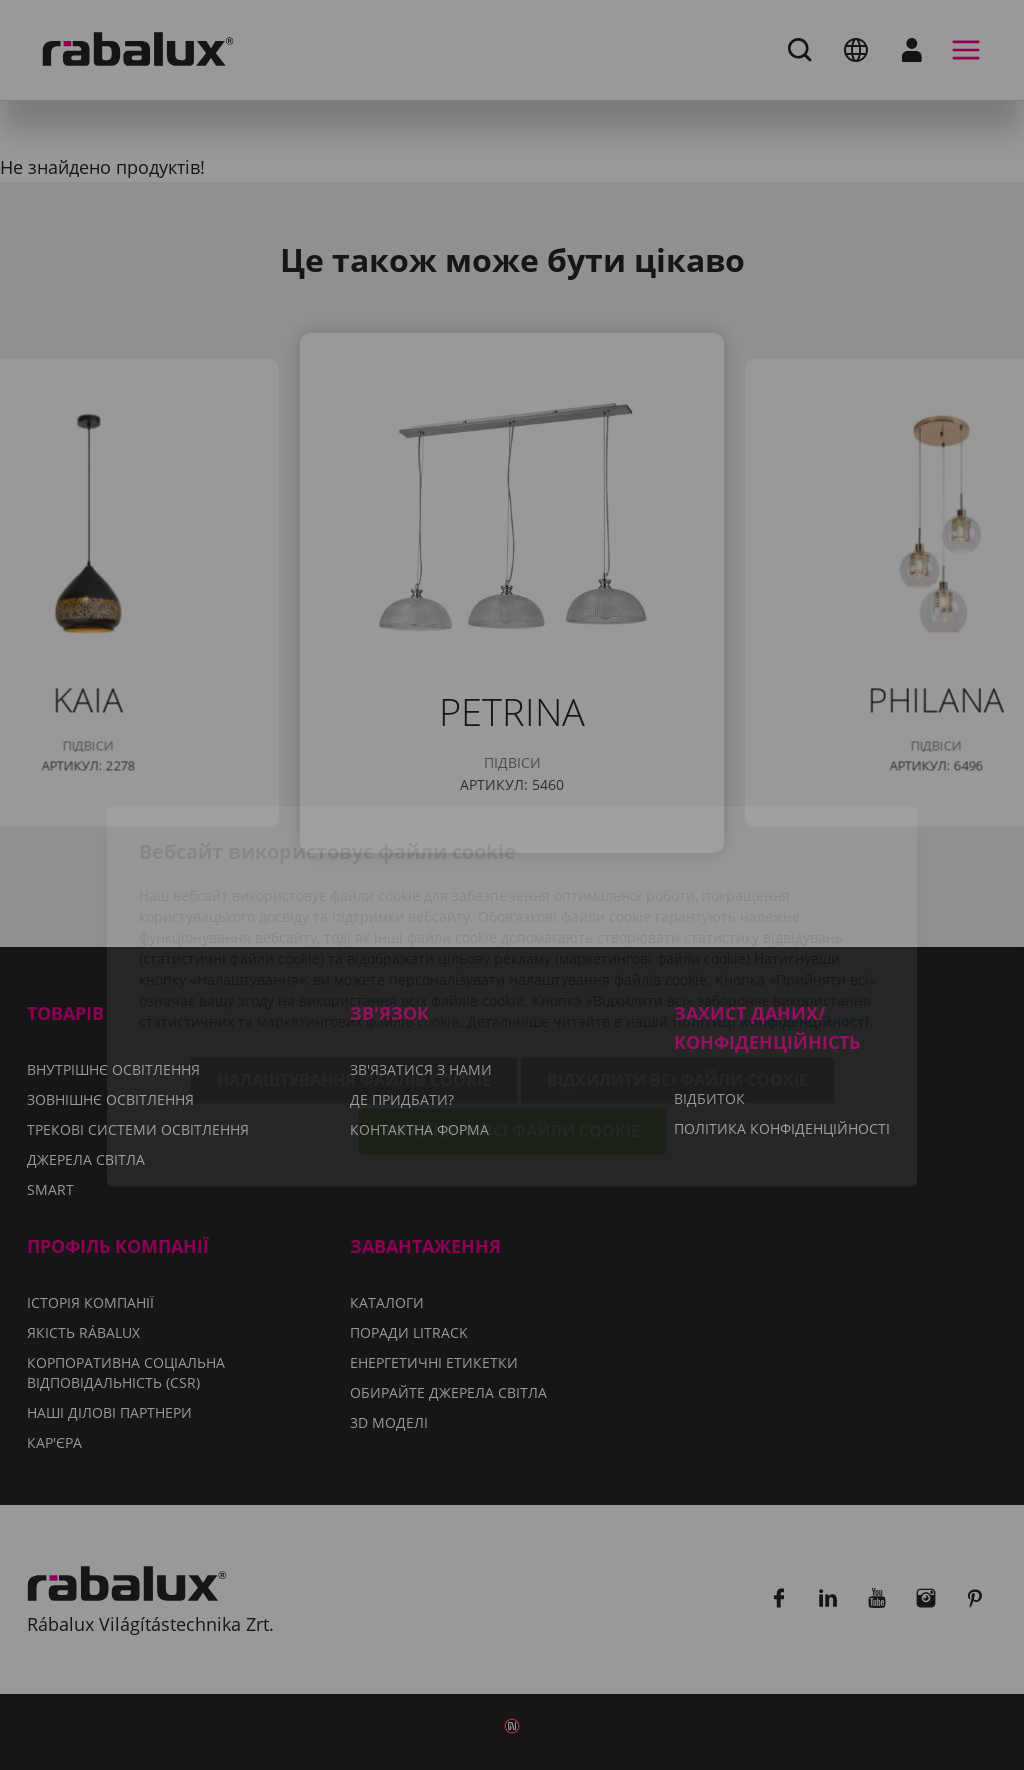 The height and width of the screenshot is (1770, 1024). What do you see at coordinates (512, 1020) in the screenshot?
I see `Прийняти всі файли cookie` at bounding box center [512, 1020].